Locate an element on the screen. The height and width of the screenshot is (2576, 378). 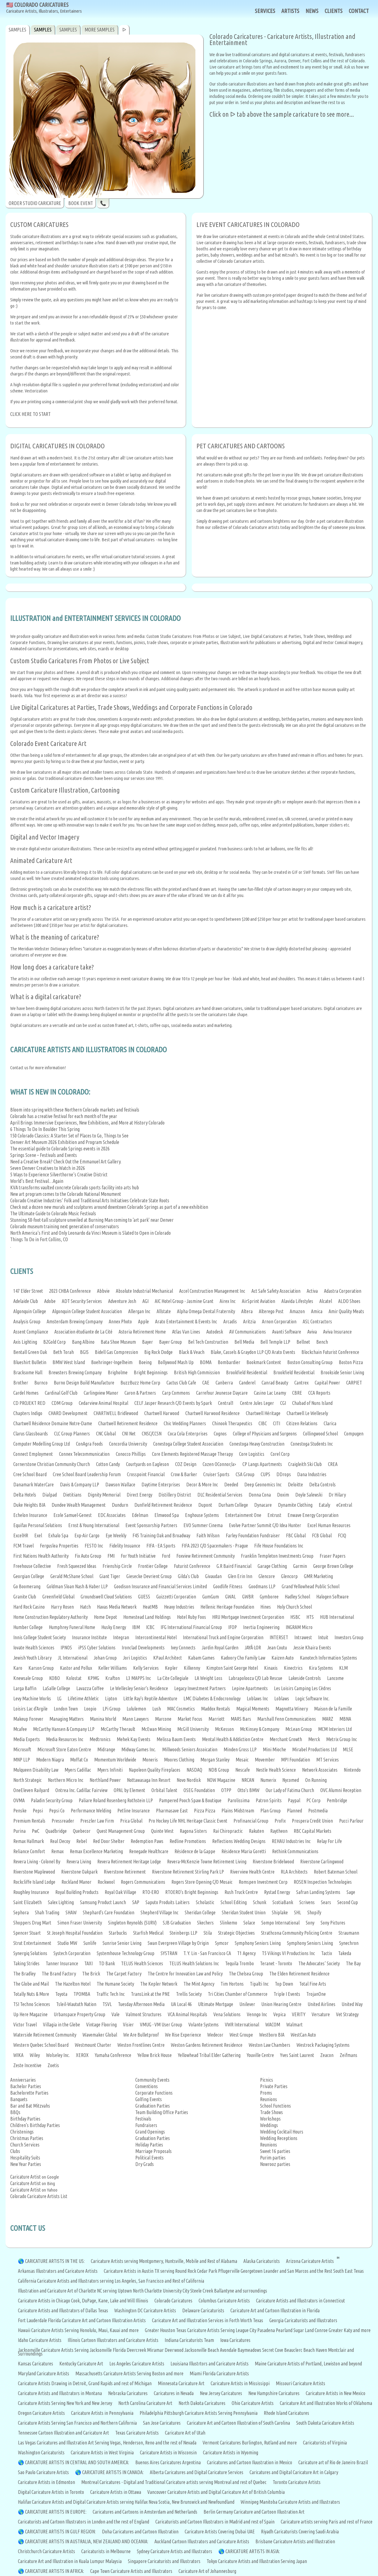
Kinectrics is located at coordinates (293, 1668).